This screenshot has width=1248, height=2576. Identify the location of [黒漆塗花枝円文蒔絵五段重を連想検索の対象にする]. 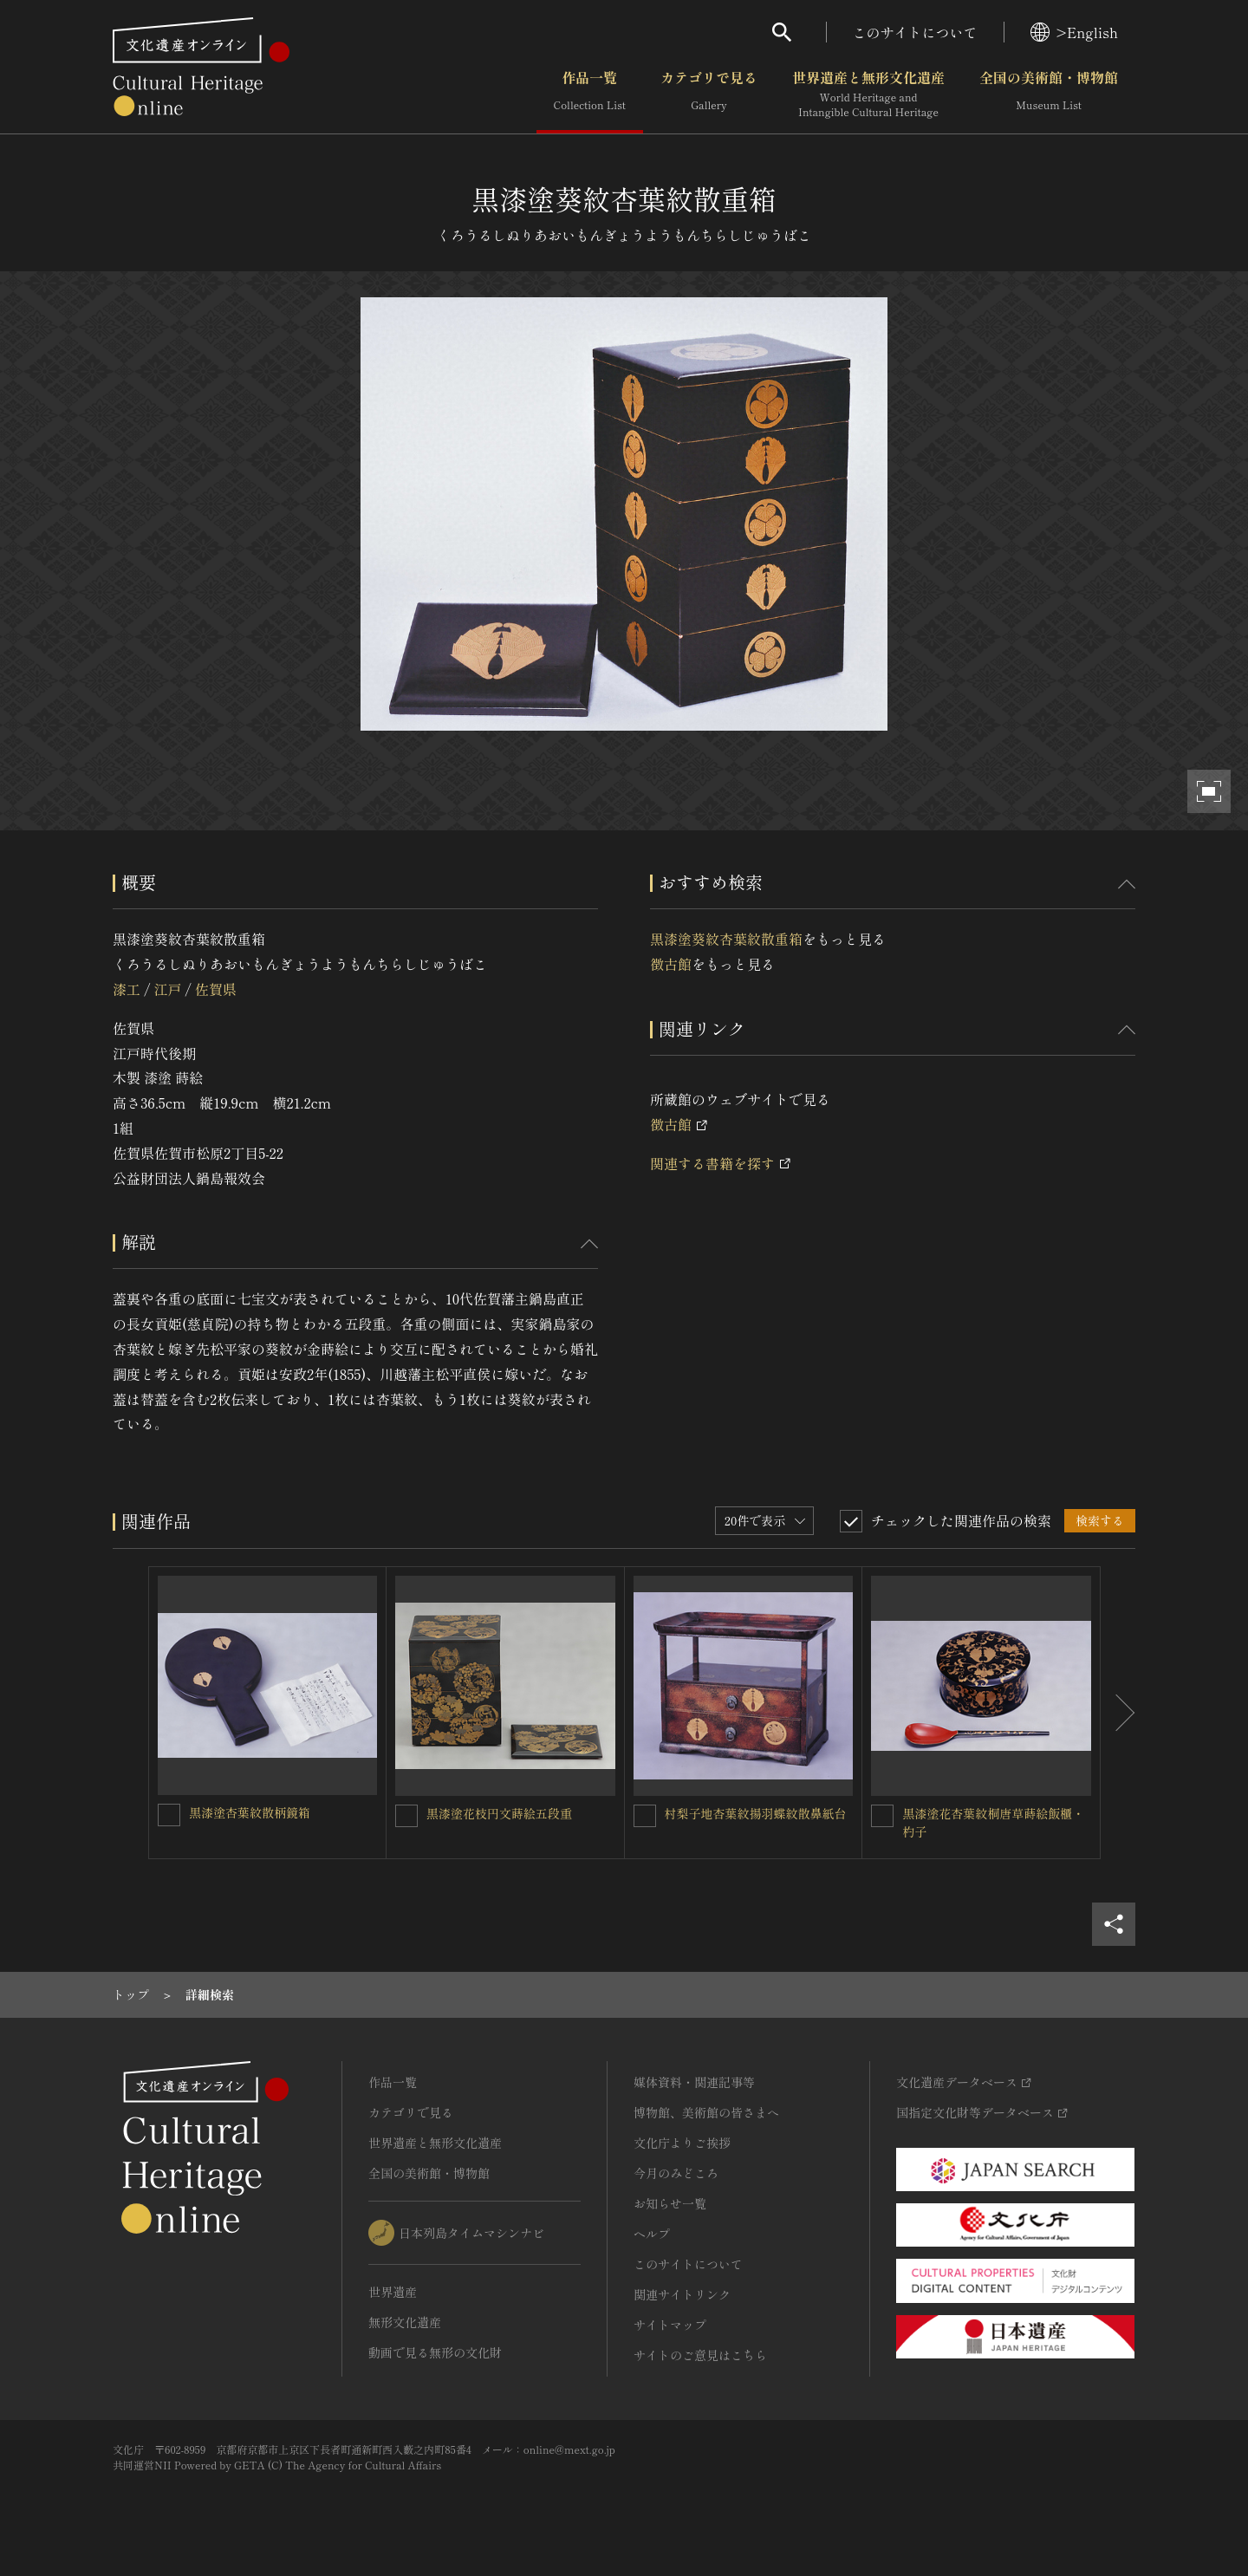
(406, 1816).